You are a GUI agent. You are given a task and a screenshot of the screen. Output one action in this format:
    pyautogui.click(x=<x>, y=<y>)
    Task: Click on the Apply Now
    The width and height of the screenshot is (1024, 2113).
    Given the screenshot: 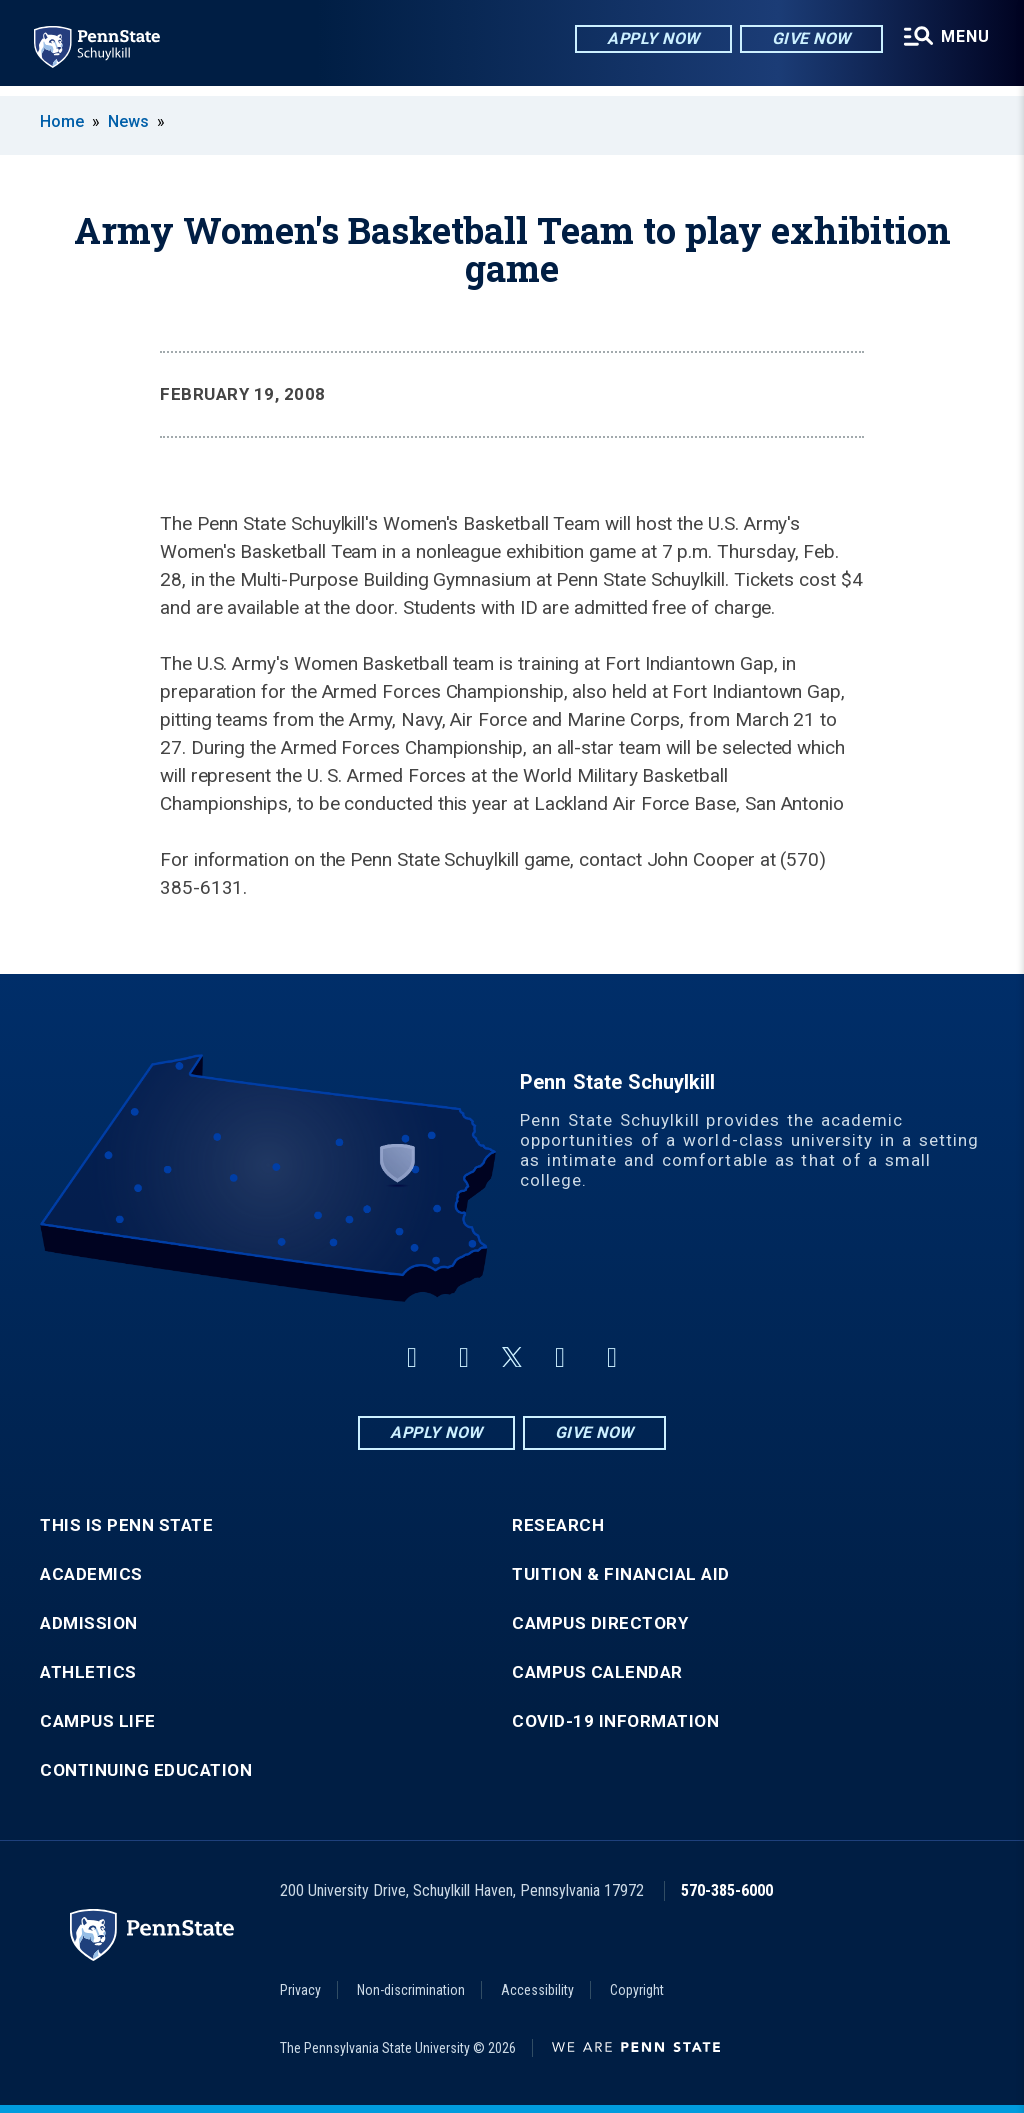 What is the action you would take?
    pyautogui.click(x=650, y=39)
    